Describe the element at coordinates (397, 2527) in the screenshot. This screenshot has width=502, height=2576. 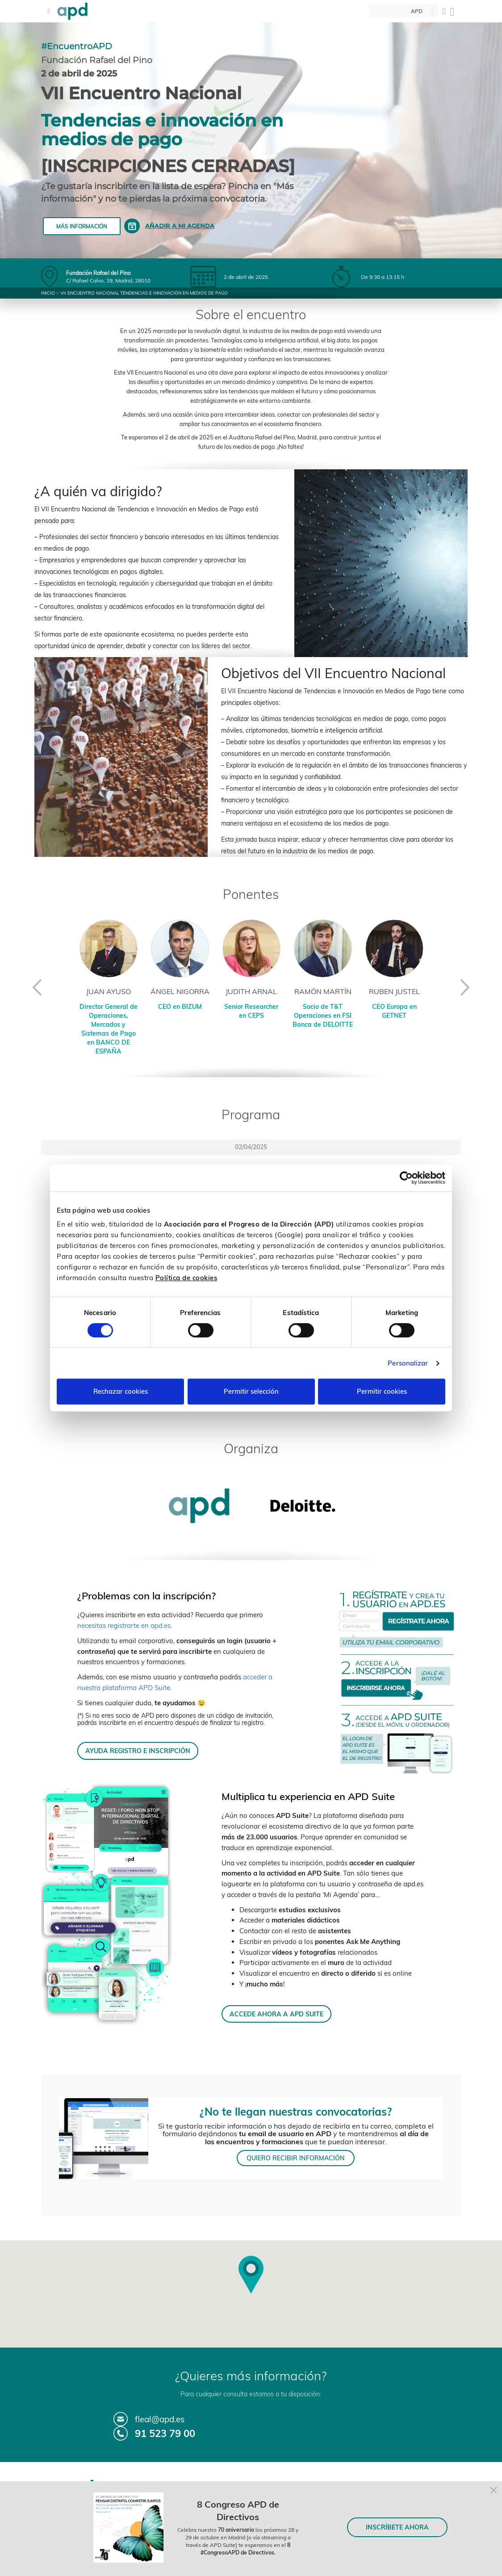
I see `INSCRÍBETE AHORA` at that location.